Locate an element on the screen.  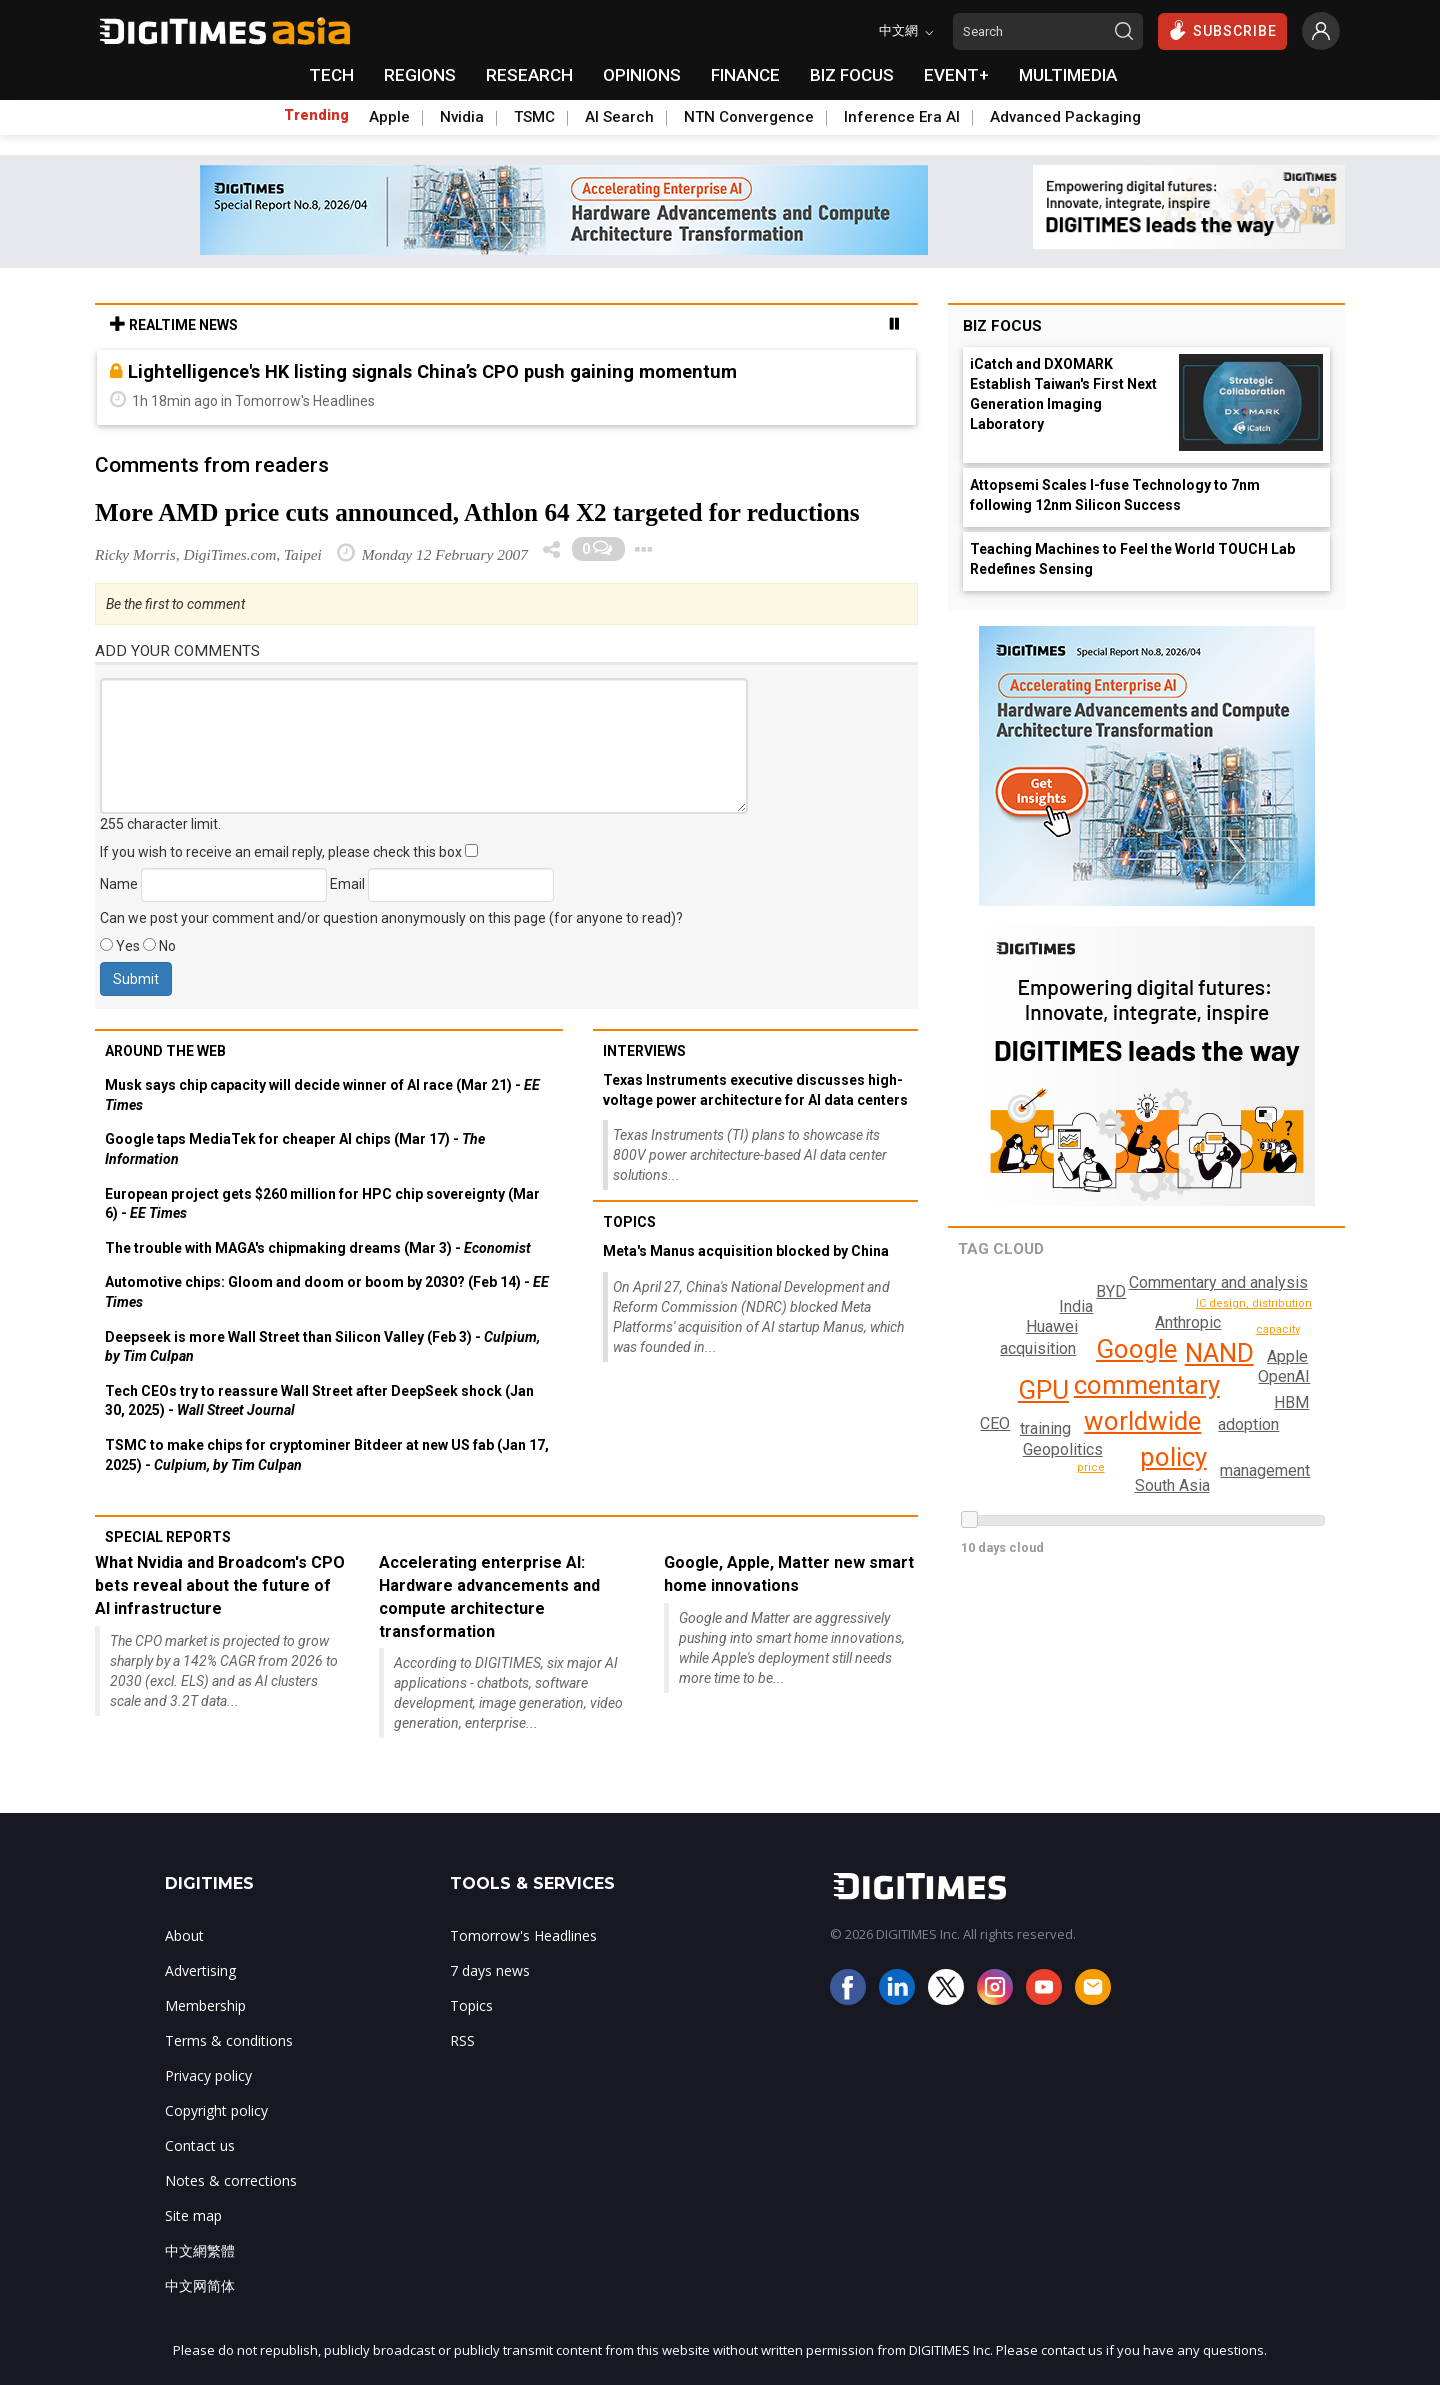
Membership is located at coordinates (205, 2005).